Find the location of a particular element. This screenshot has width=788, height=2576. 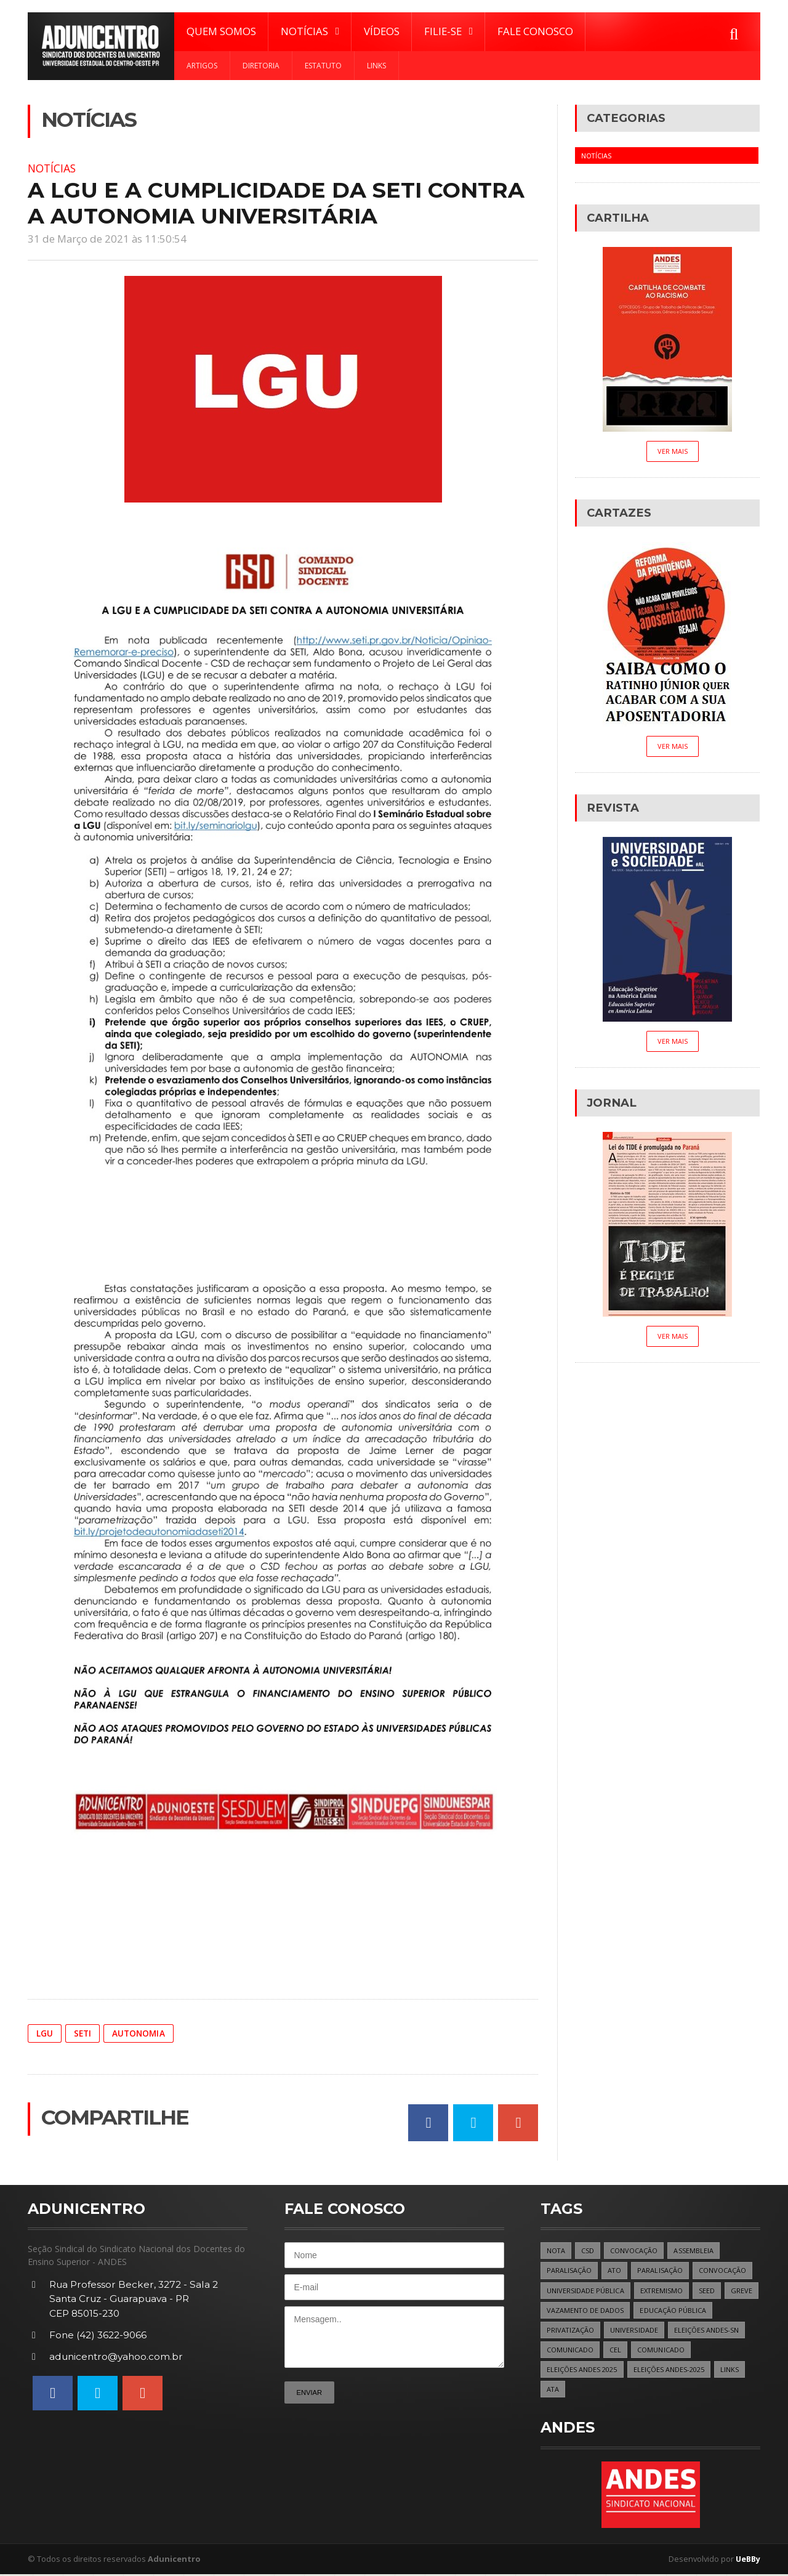

Ver Mais is located at coordinates (672, 451).